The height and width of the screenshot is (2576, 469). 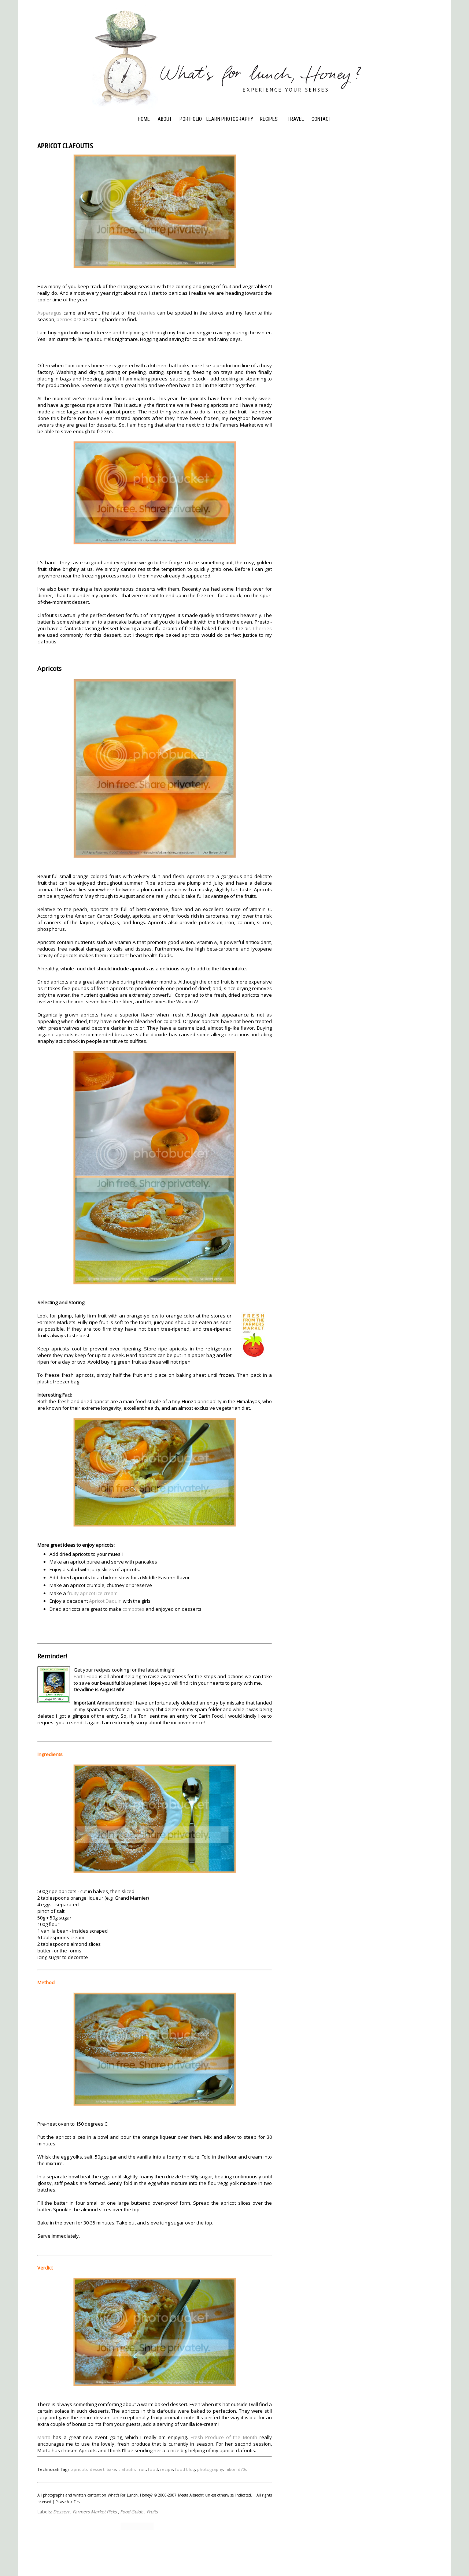 I want to click on photography, so click(x=210, y=2468).